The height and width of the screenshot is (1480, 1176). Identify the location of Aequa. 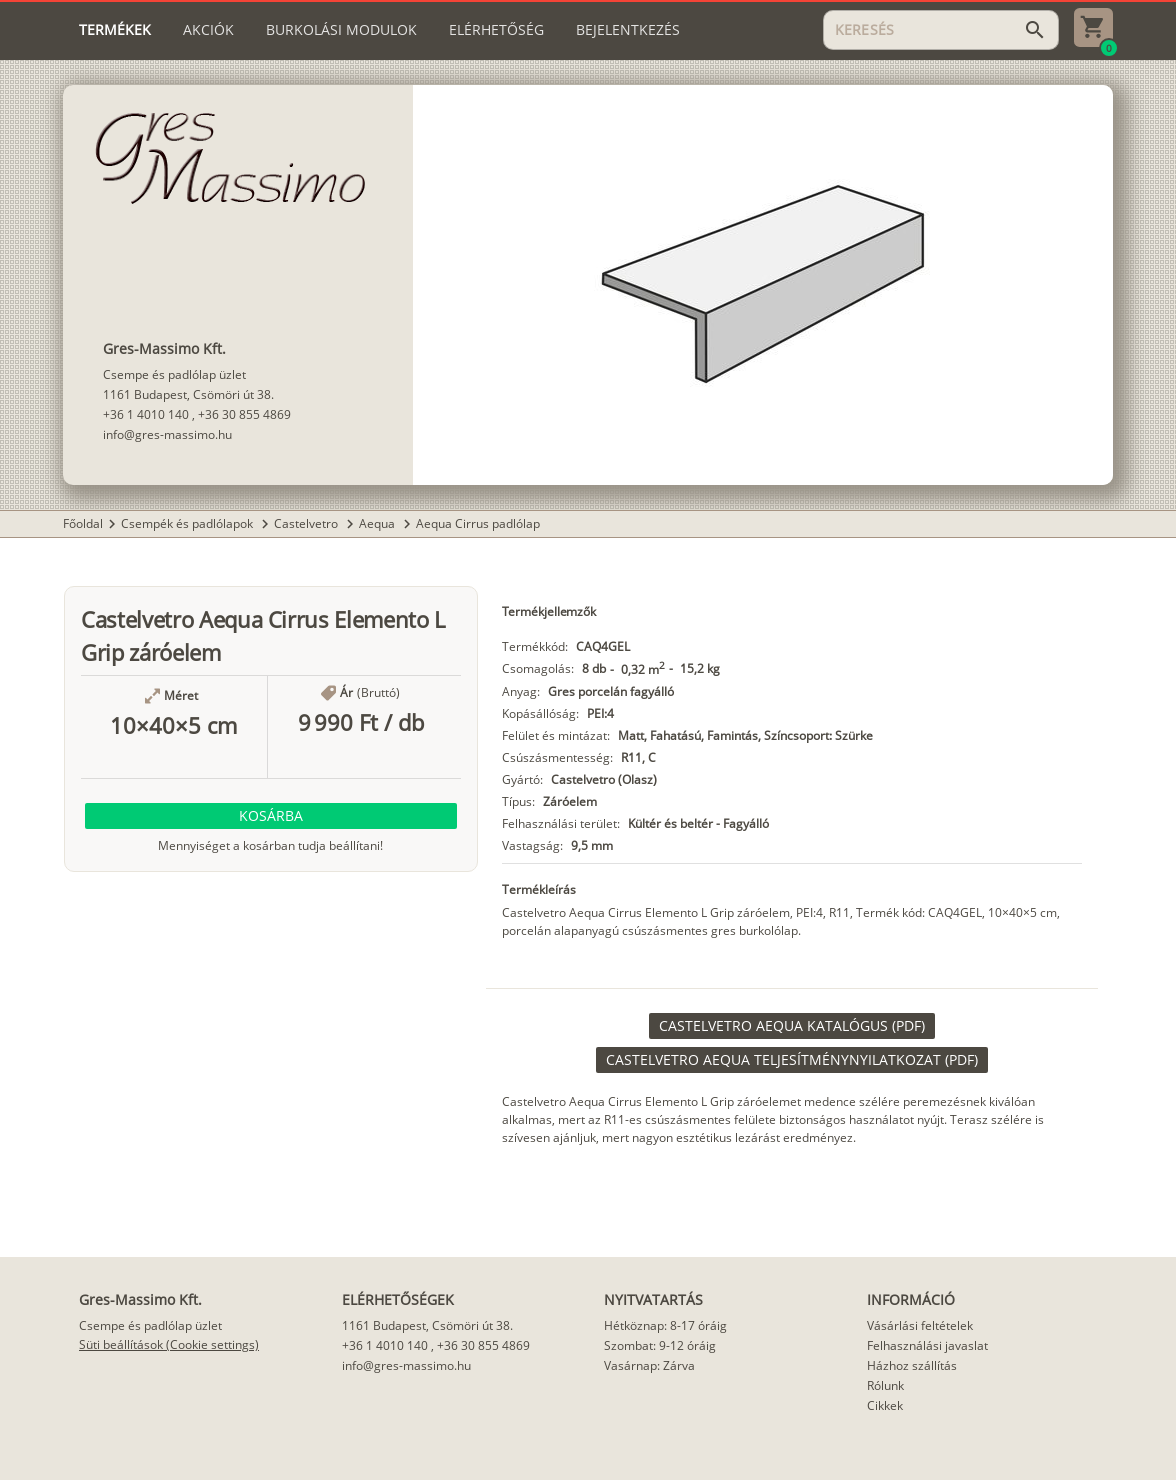
(378, 523).